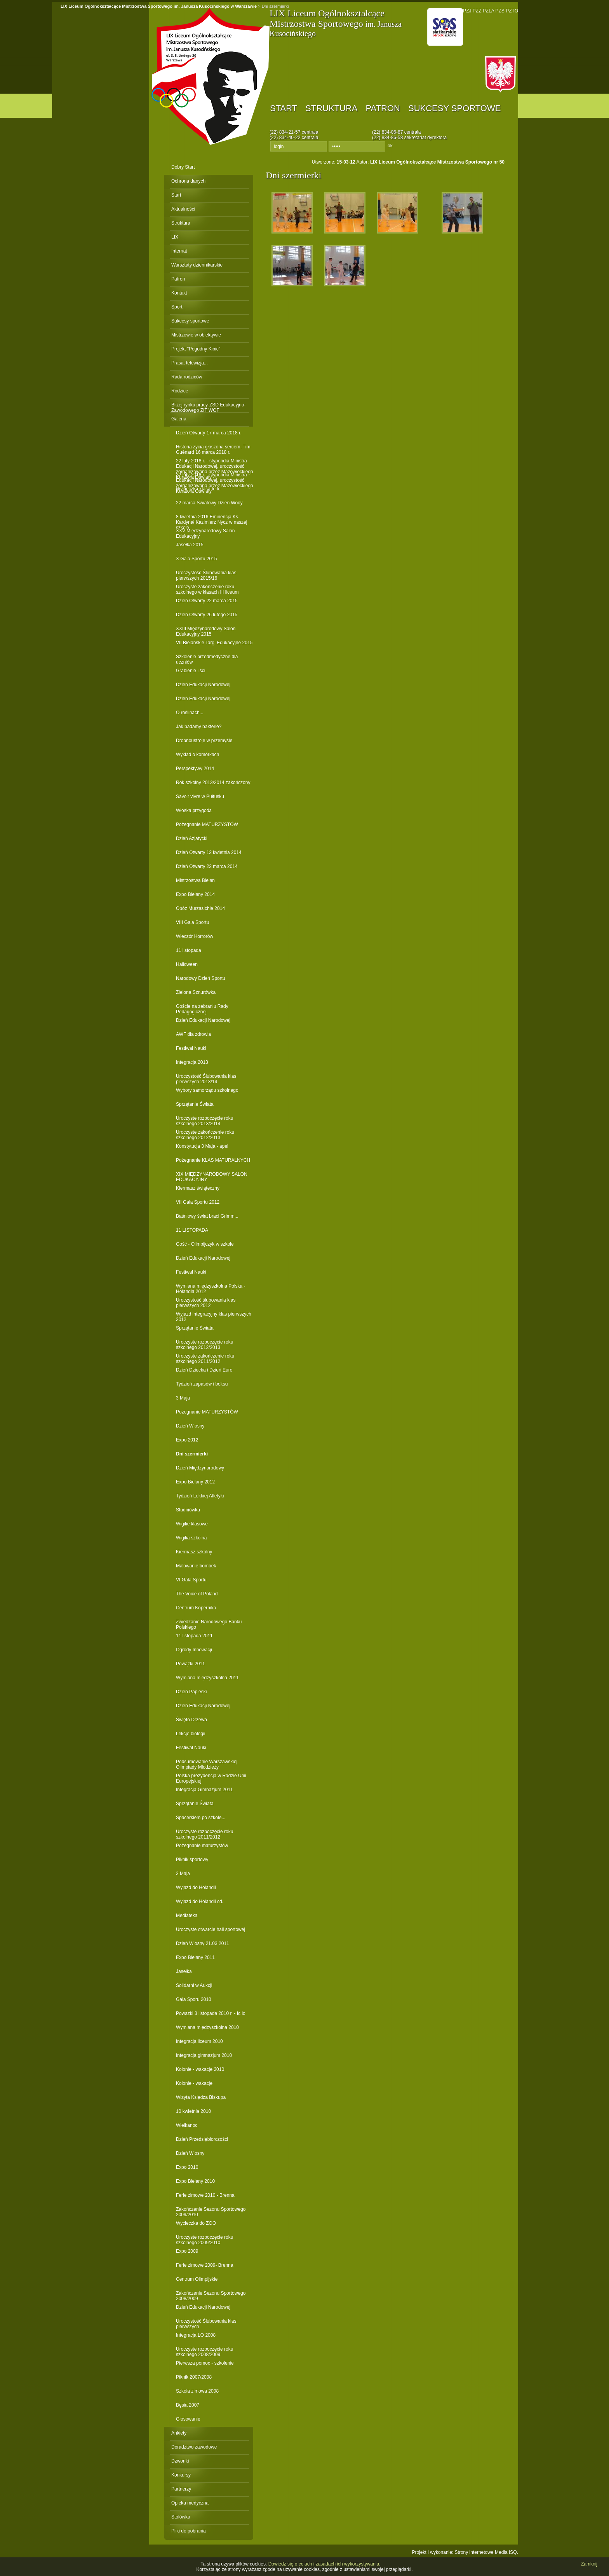 The width and height of the screenshot is (609, 2576). What do you see at coordinates (188, 2419) in the screenshot?
I see `Głosowanie` at bounding box center [188, 2419].